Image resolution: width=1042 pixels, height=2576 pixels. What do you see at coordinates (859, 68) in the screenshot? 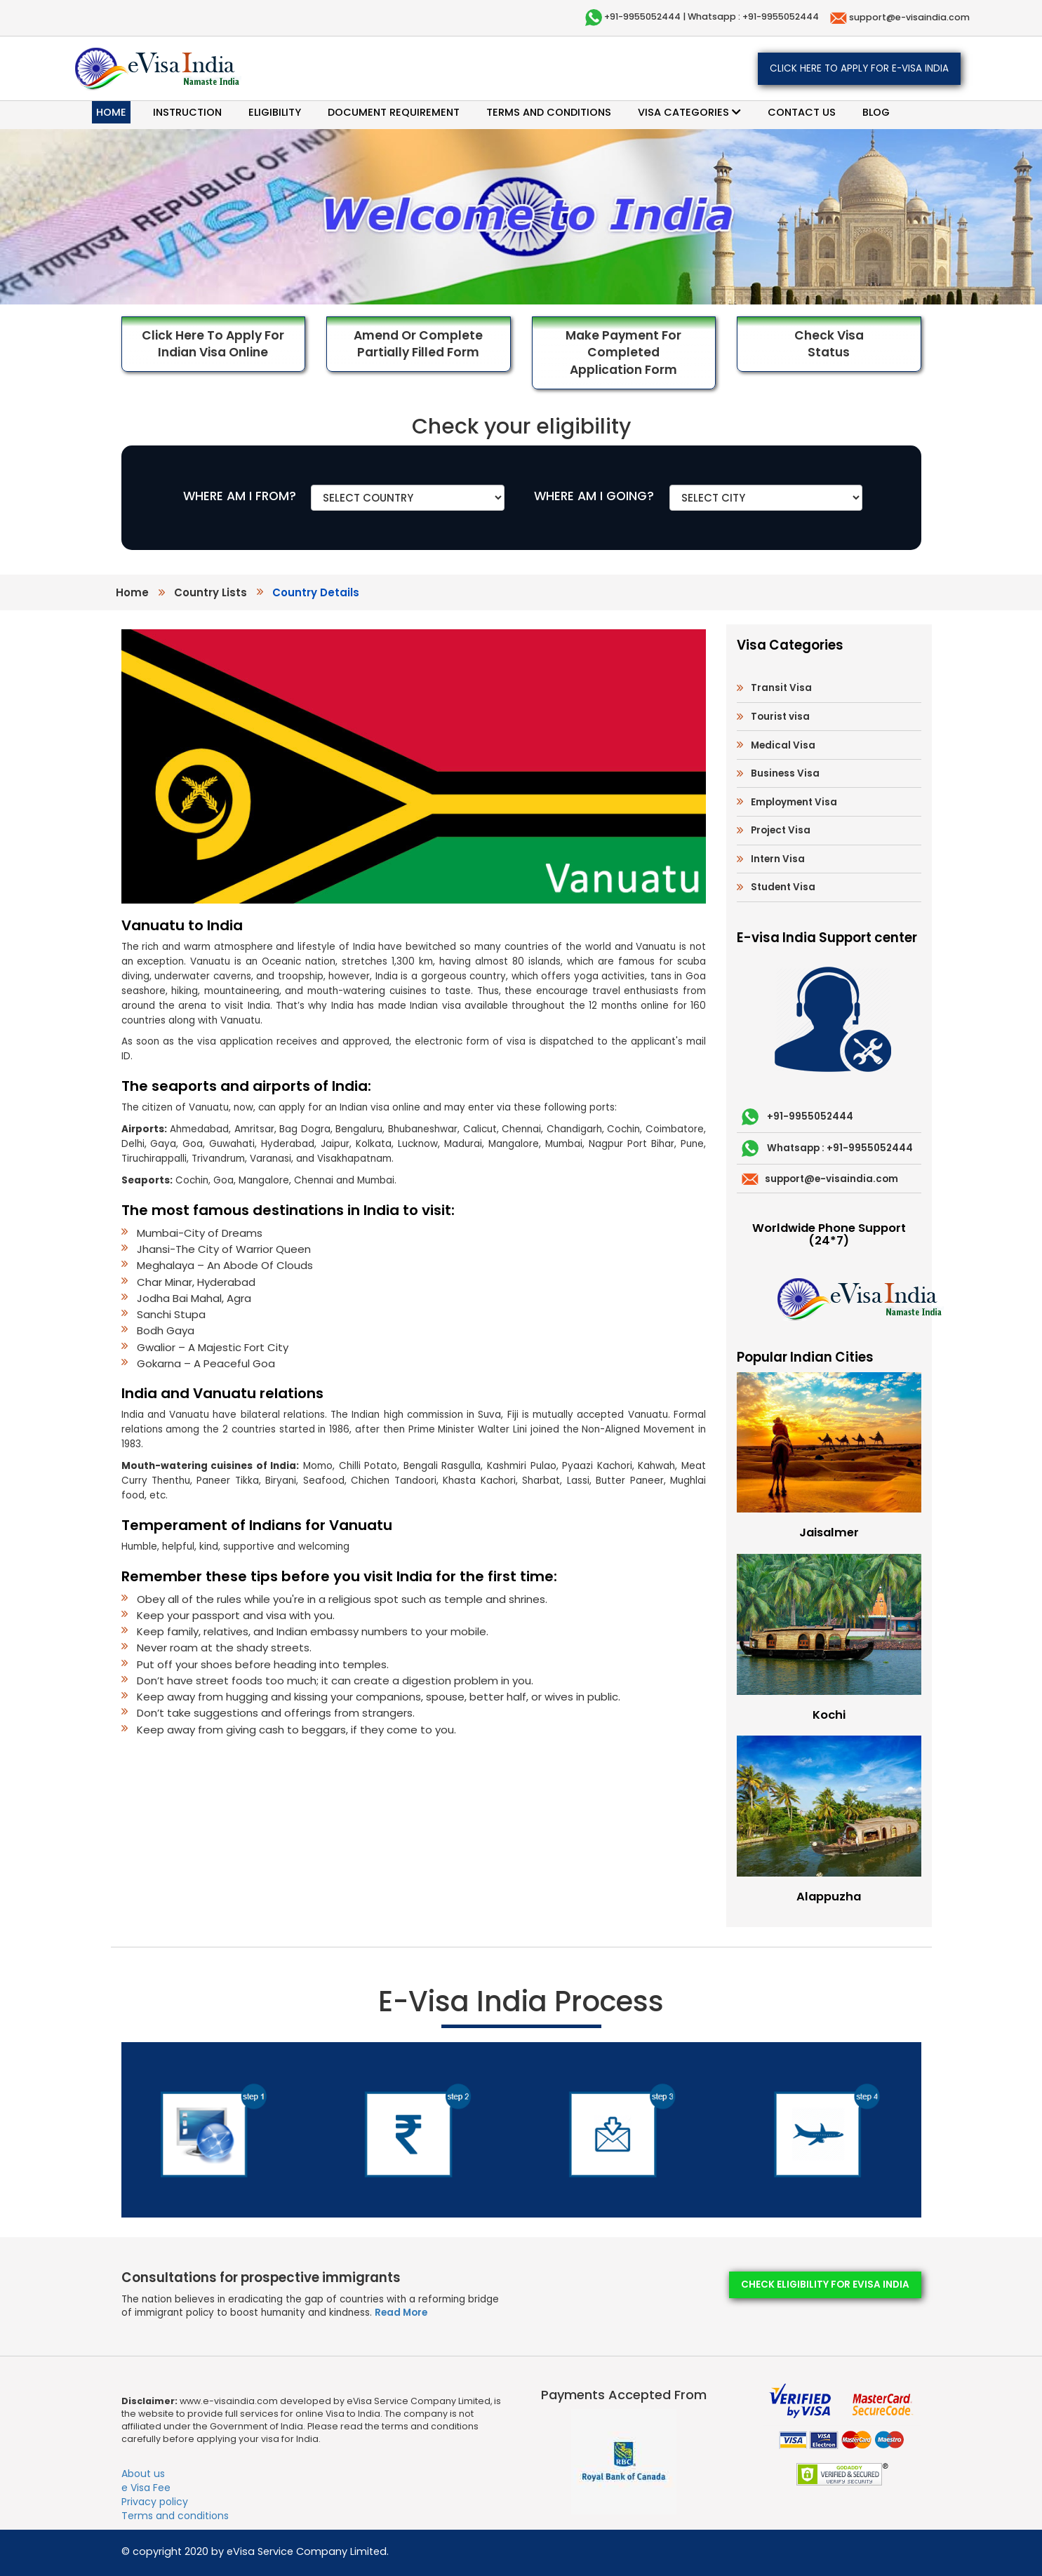
I see `Click here to apply for e-Visa India` at bounding box center [859, 68].